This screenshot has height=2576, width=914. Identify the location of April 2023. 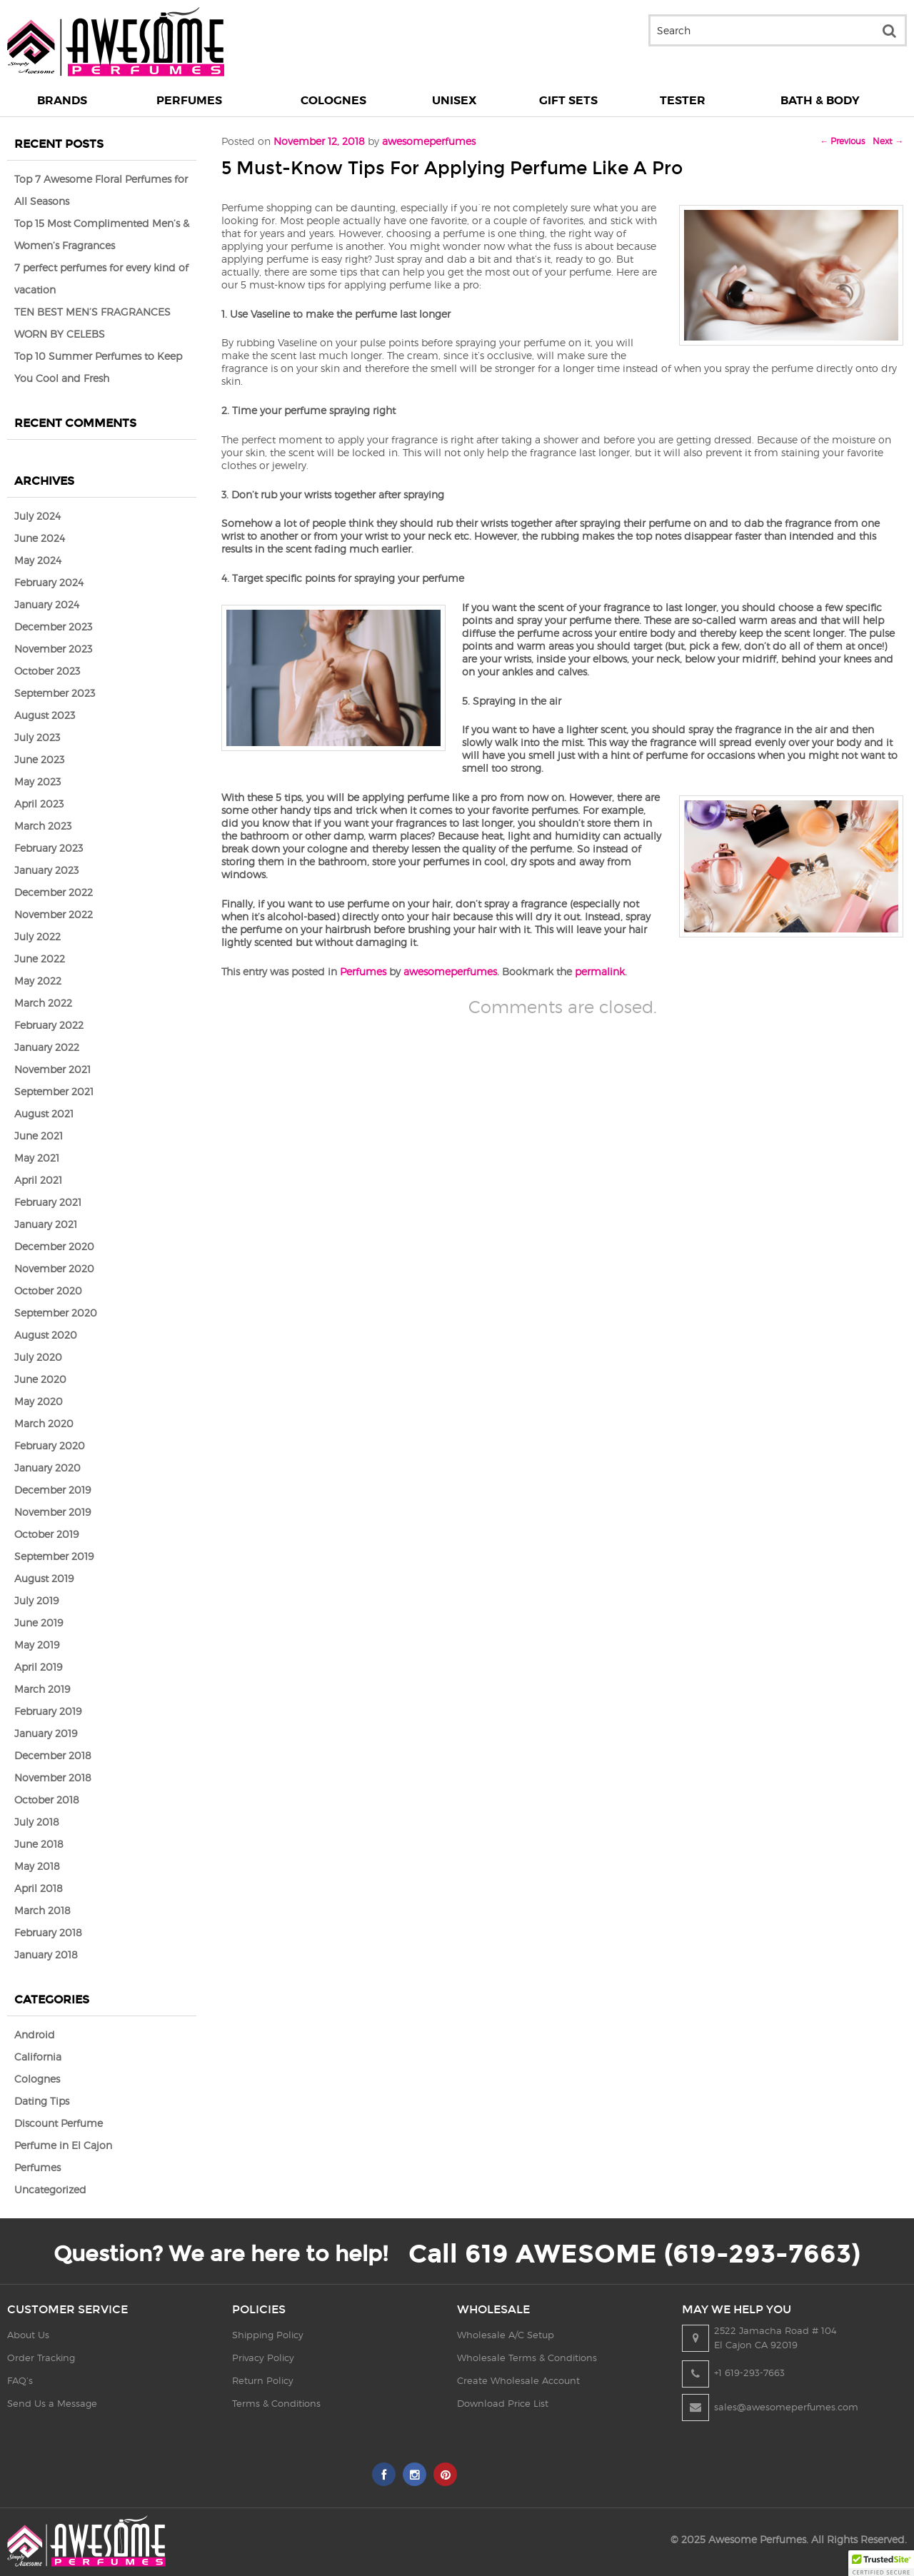
(39, 804).